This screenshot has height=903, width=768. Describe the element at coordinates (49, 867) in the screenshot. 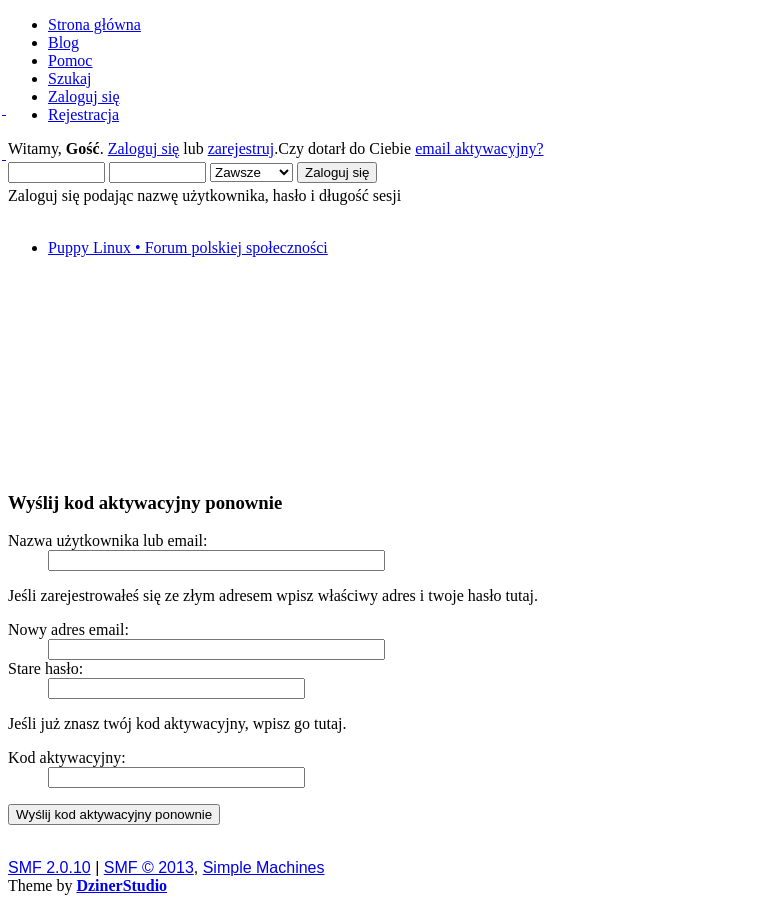

I see `SMF 2.0.10` at that location.